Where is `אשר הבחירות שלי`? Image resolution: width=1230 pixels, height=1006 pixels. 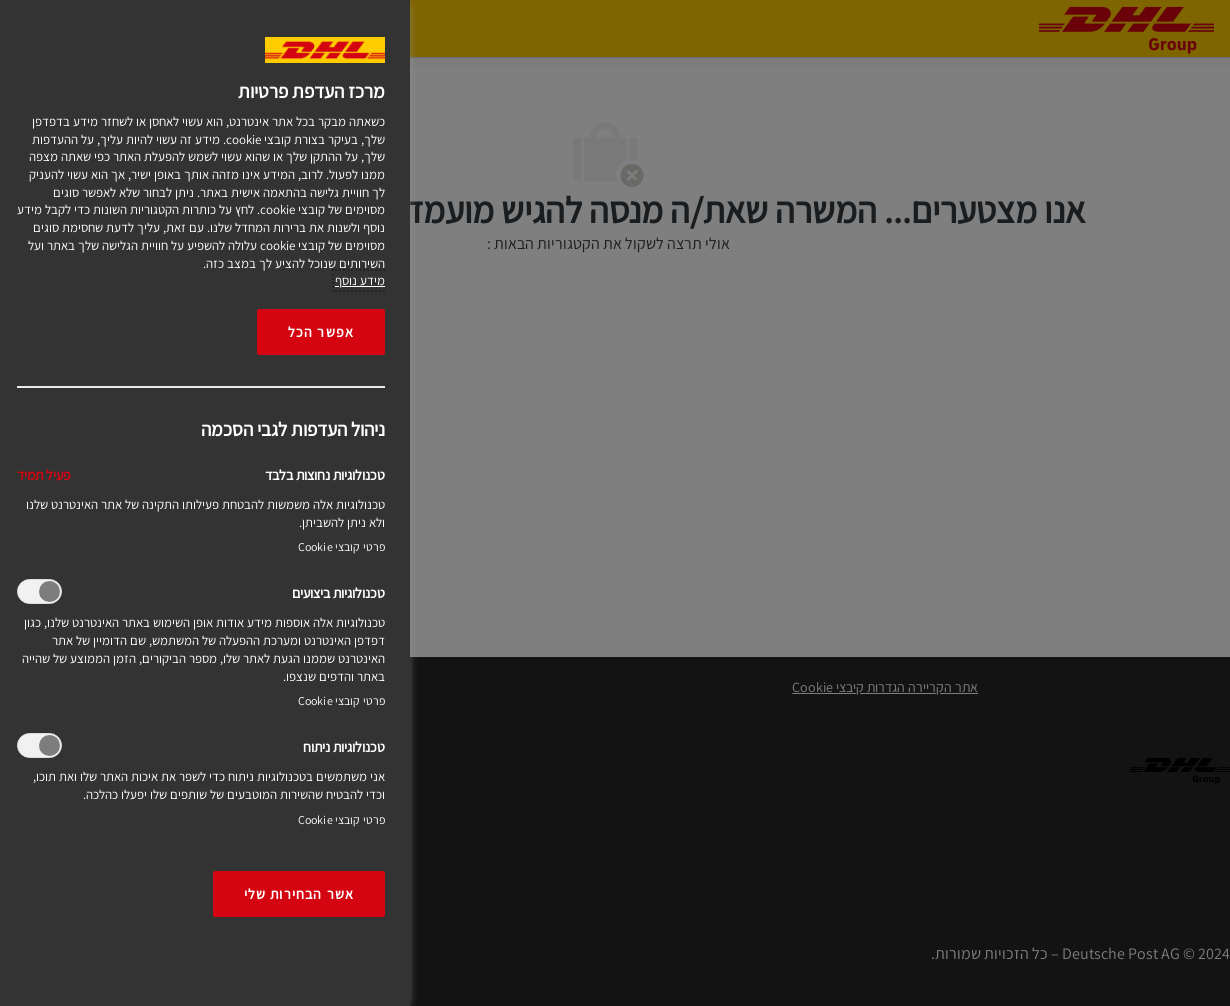
אשר הבחירות שלי is located at coordinates (299, 893).